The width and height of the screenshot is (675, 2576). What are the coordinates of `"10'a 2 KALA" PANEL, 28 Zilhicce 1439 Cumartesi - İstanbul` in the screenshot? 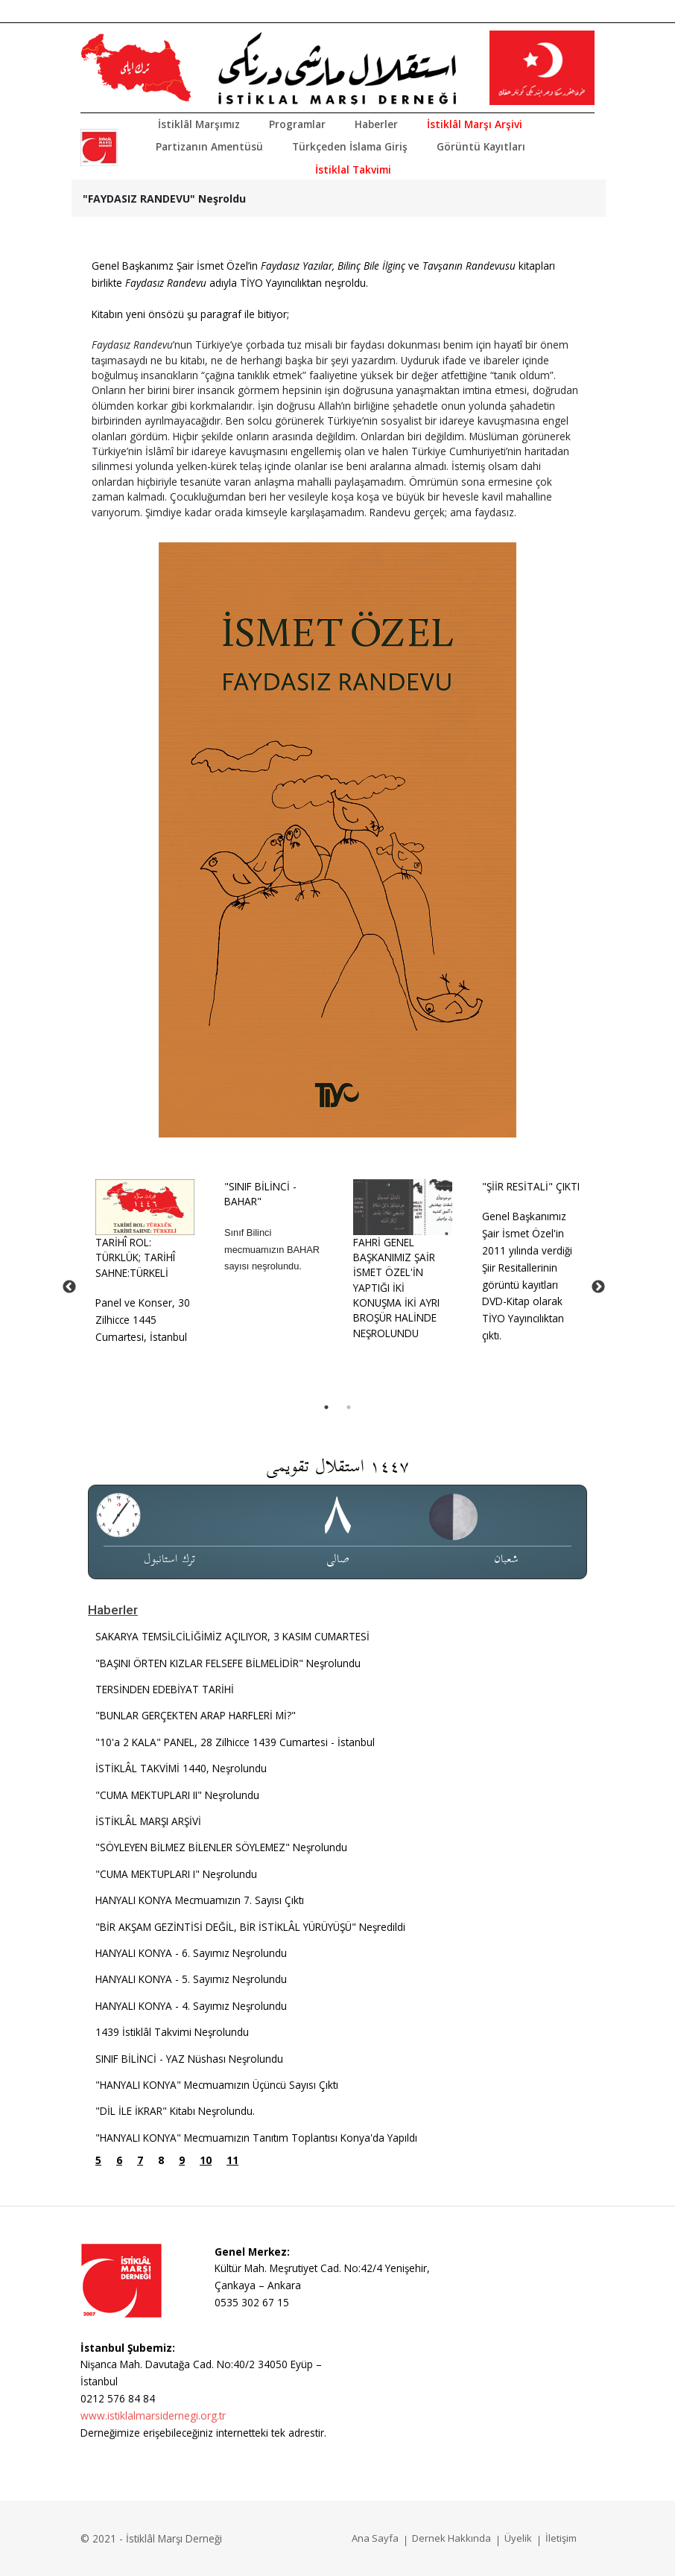 It's located at (235, 1742).